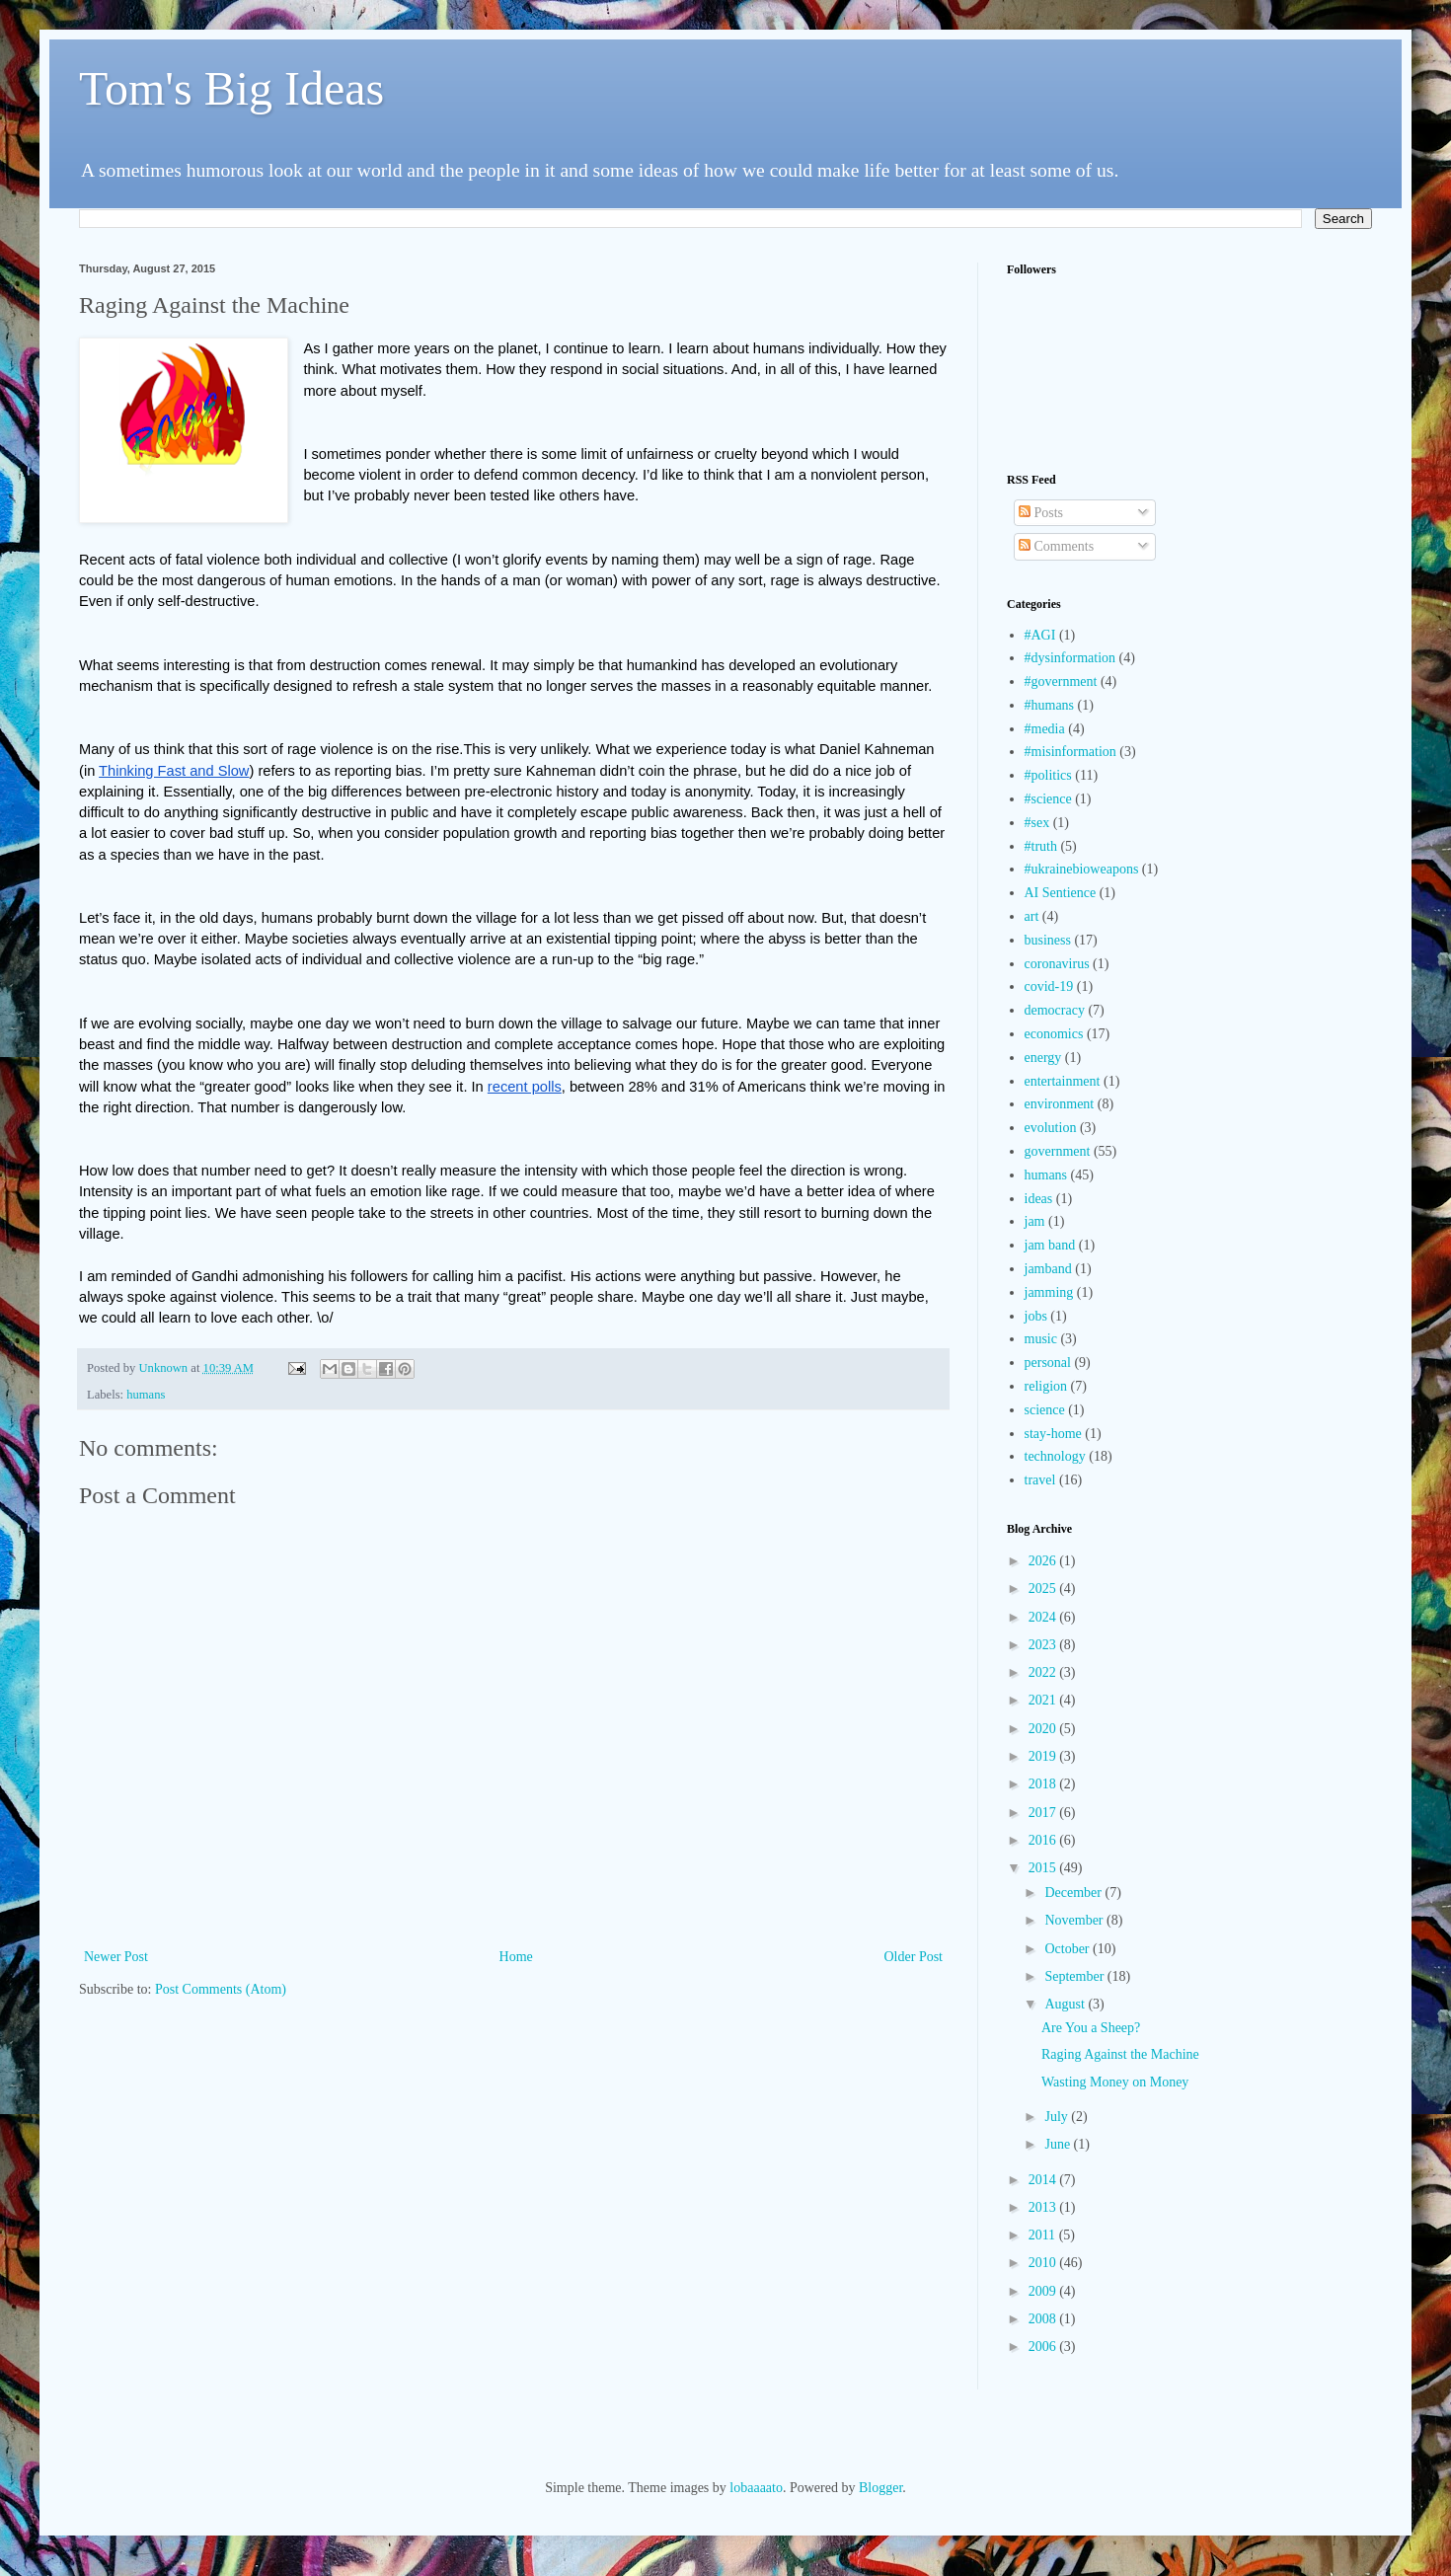 This screenshot has height=2576, width=1451. Describe the element at coordinates (1044, 1784) in the screenshot. I see `2018` at that location.